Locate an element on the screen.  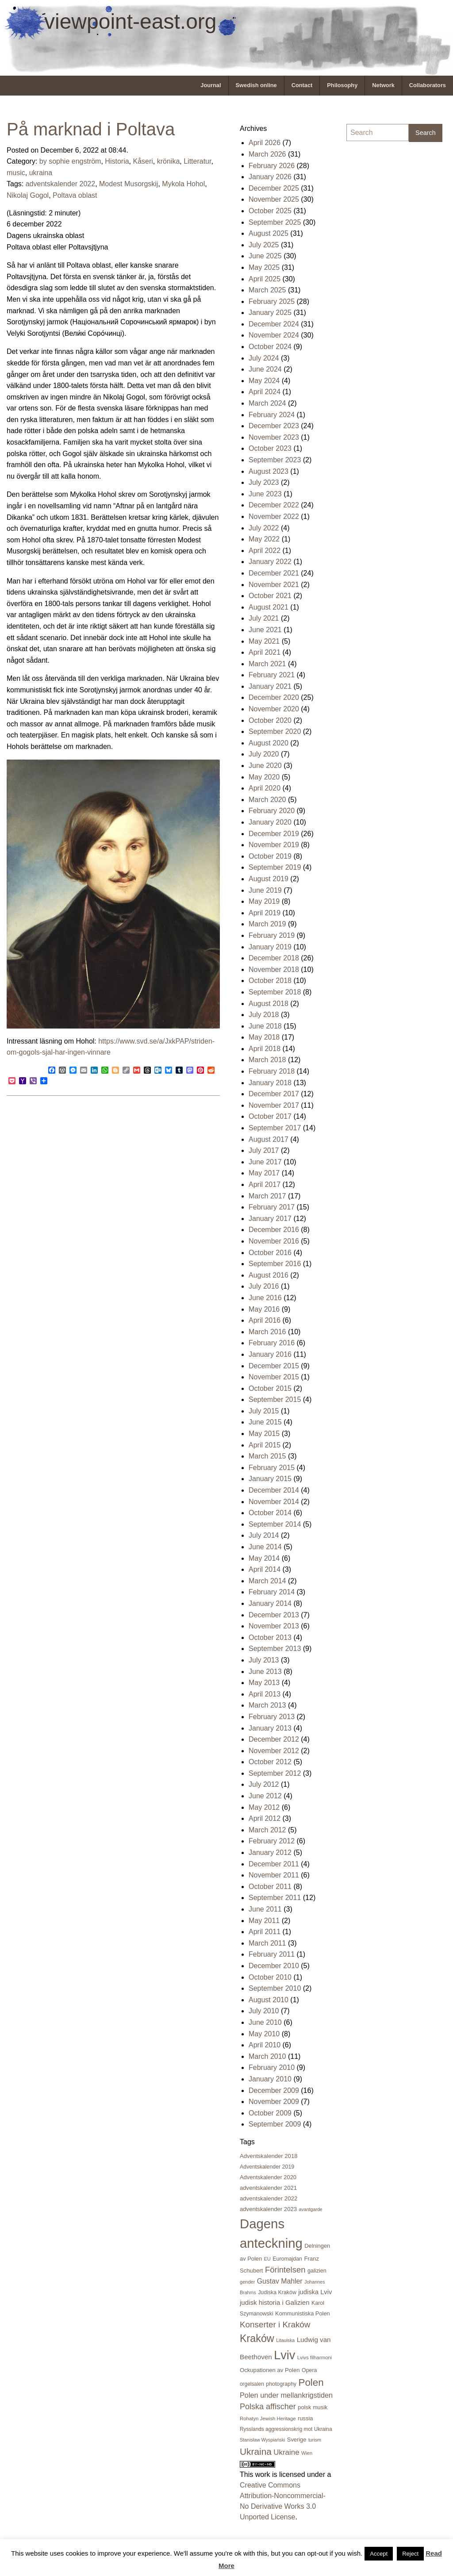
November 2011 is located at coordinates (274, 1875).